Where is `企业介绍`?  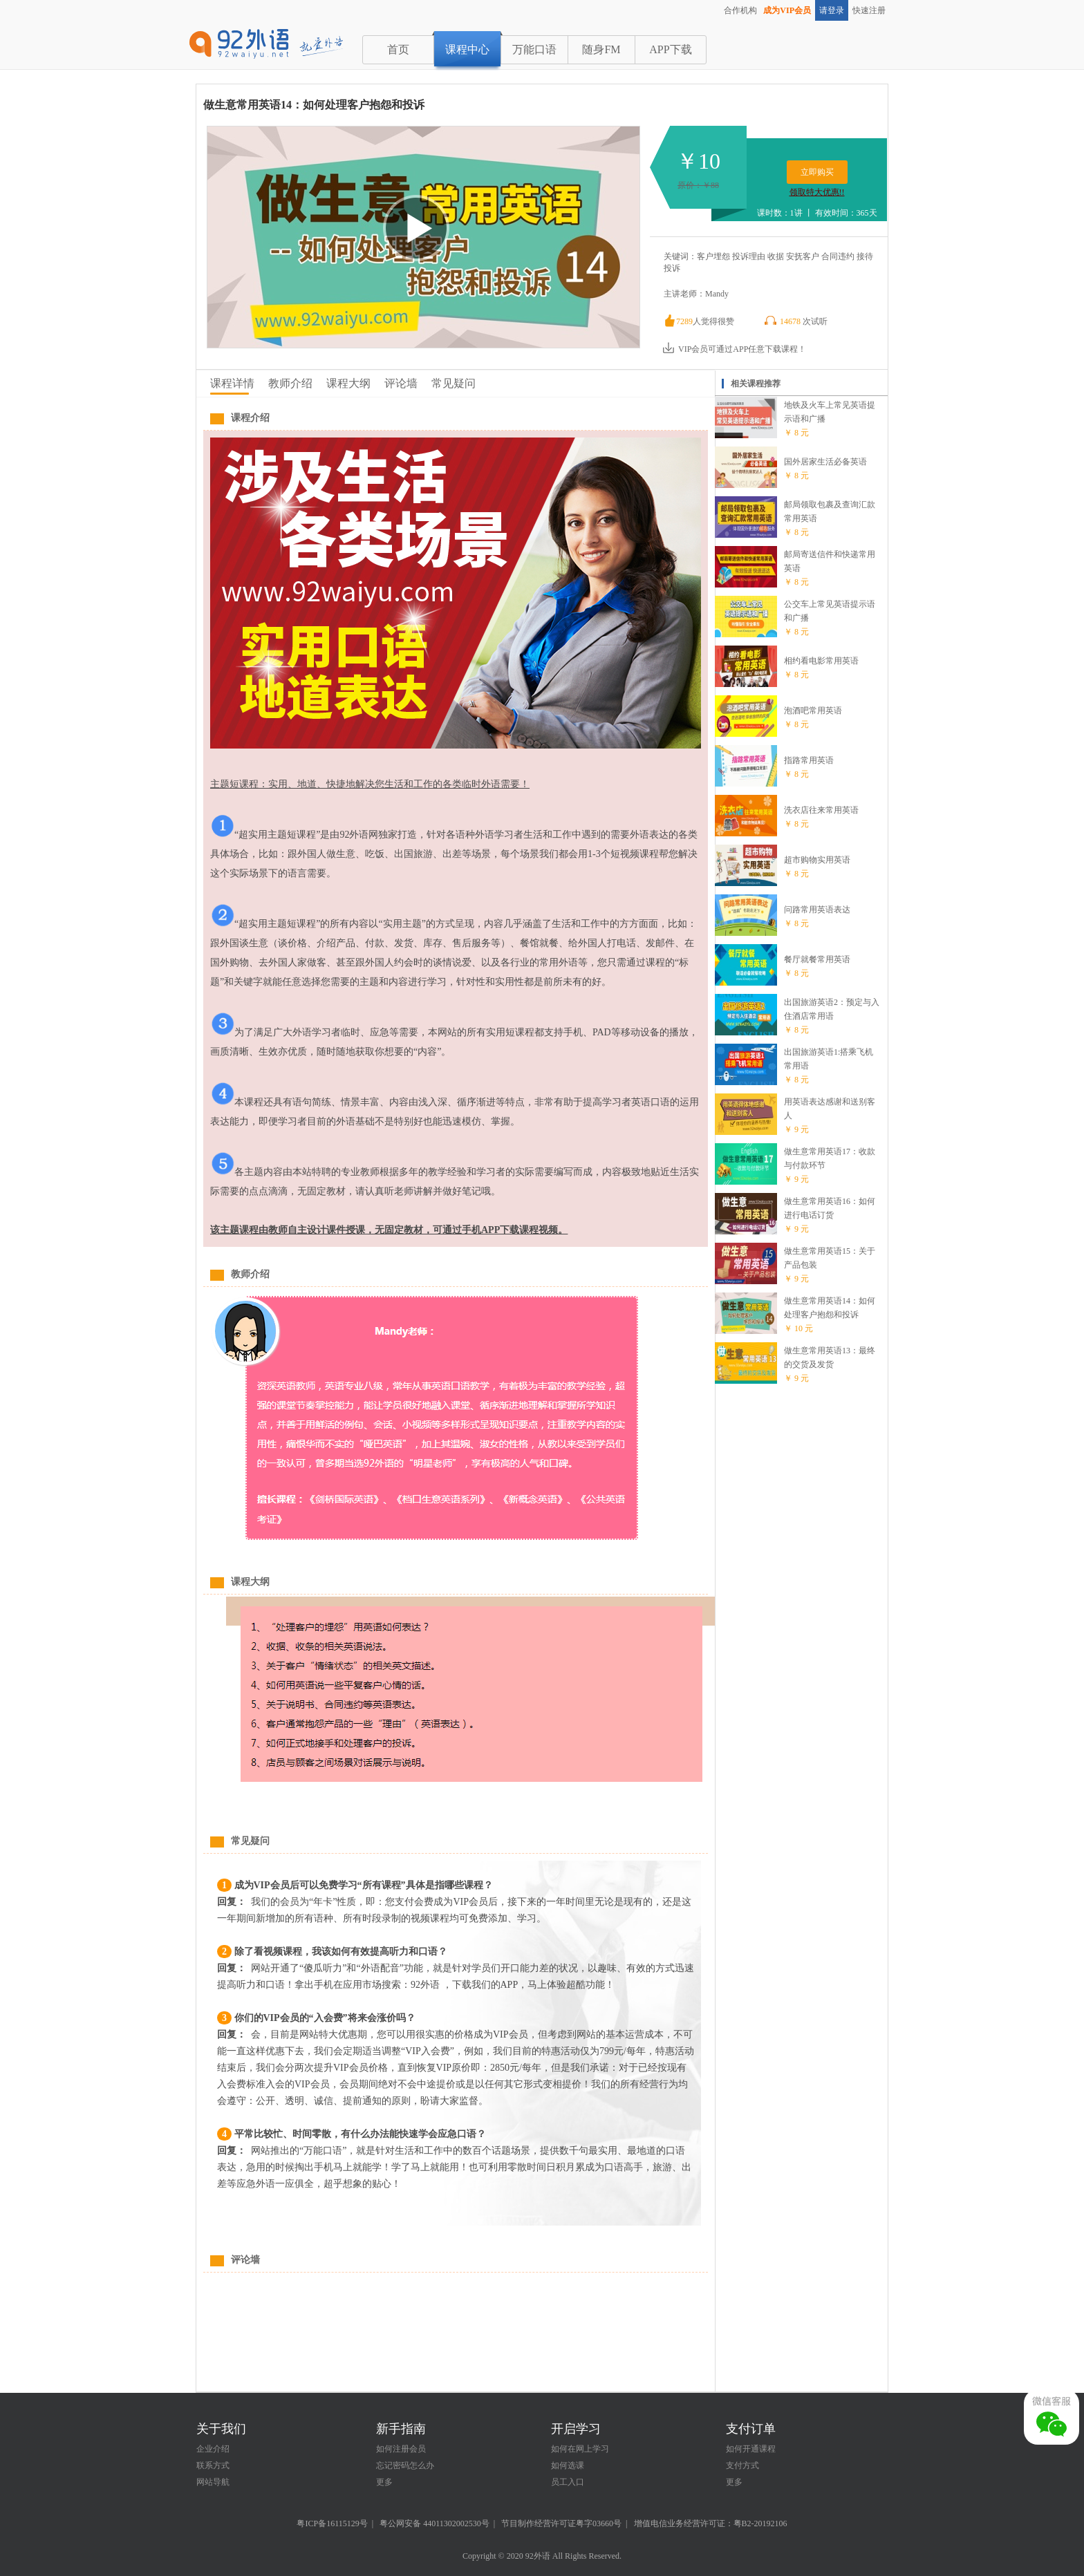
企业介绍 is located at coordinates (213, 2449).